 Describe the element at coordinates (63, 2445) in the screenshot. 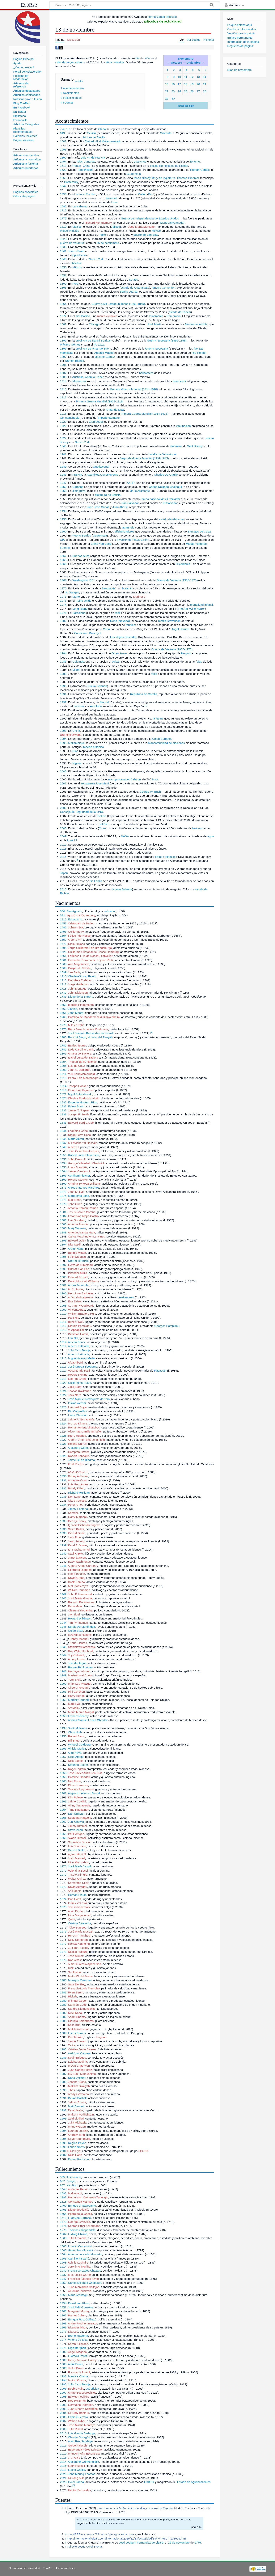

I see `2011` at that location.